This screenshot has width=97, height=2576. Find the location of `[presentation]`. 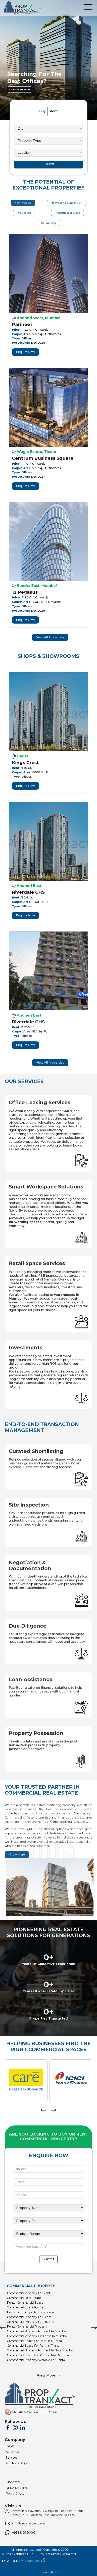

[presentation] is located at coordinates (43, 2110).